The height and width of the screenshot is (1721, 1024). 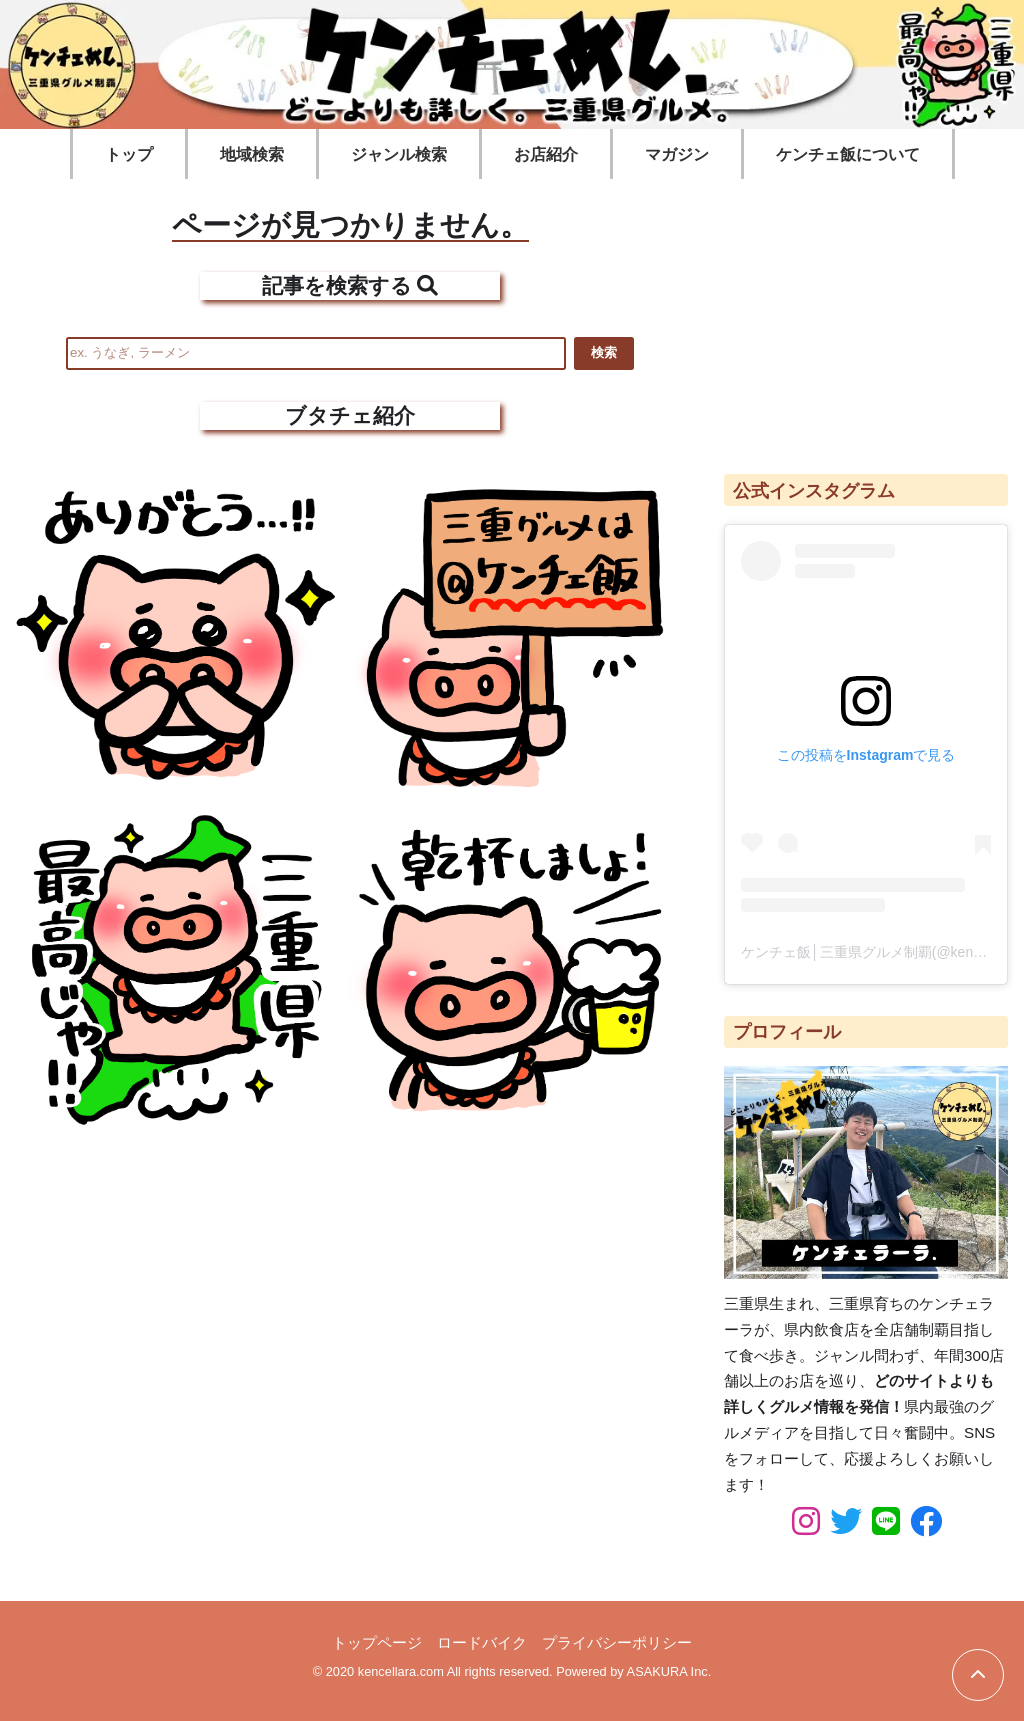 What do you see at coordinates (669, 1671) in the screenshot?
I see `ASAKURA Inc.` at bounding box center [669, 1671].